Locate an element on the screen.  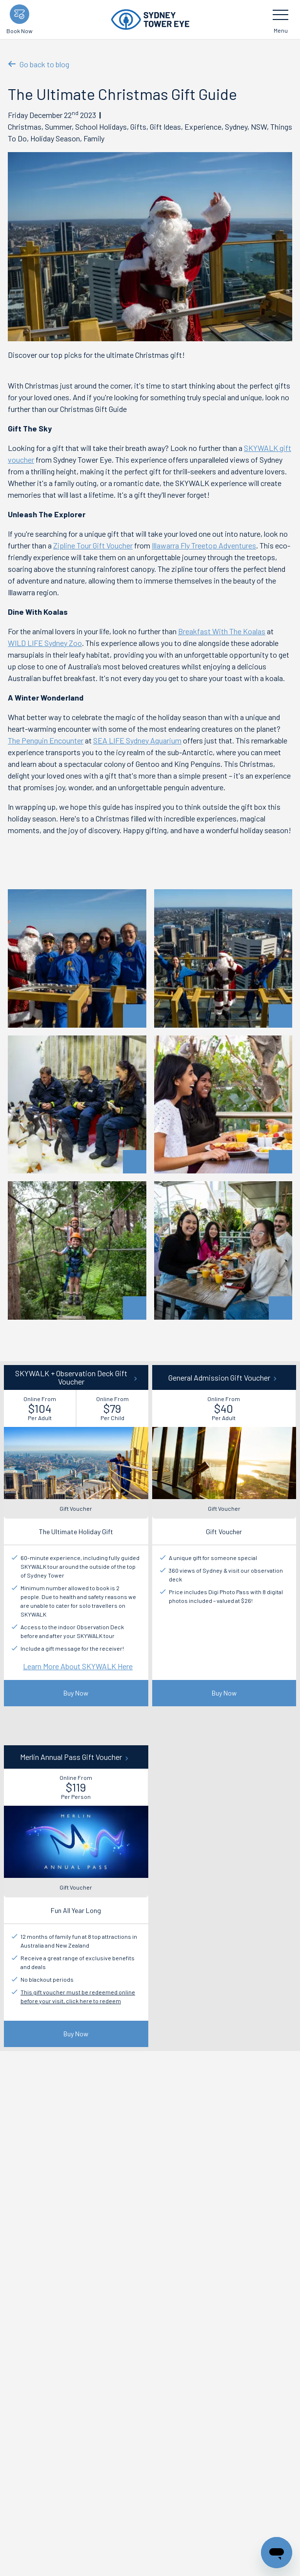
This gift voucher must be redeemed online before your visit, click here to redeem is located at coordinates (77, 1996).